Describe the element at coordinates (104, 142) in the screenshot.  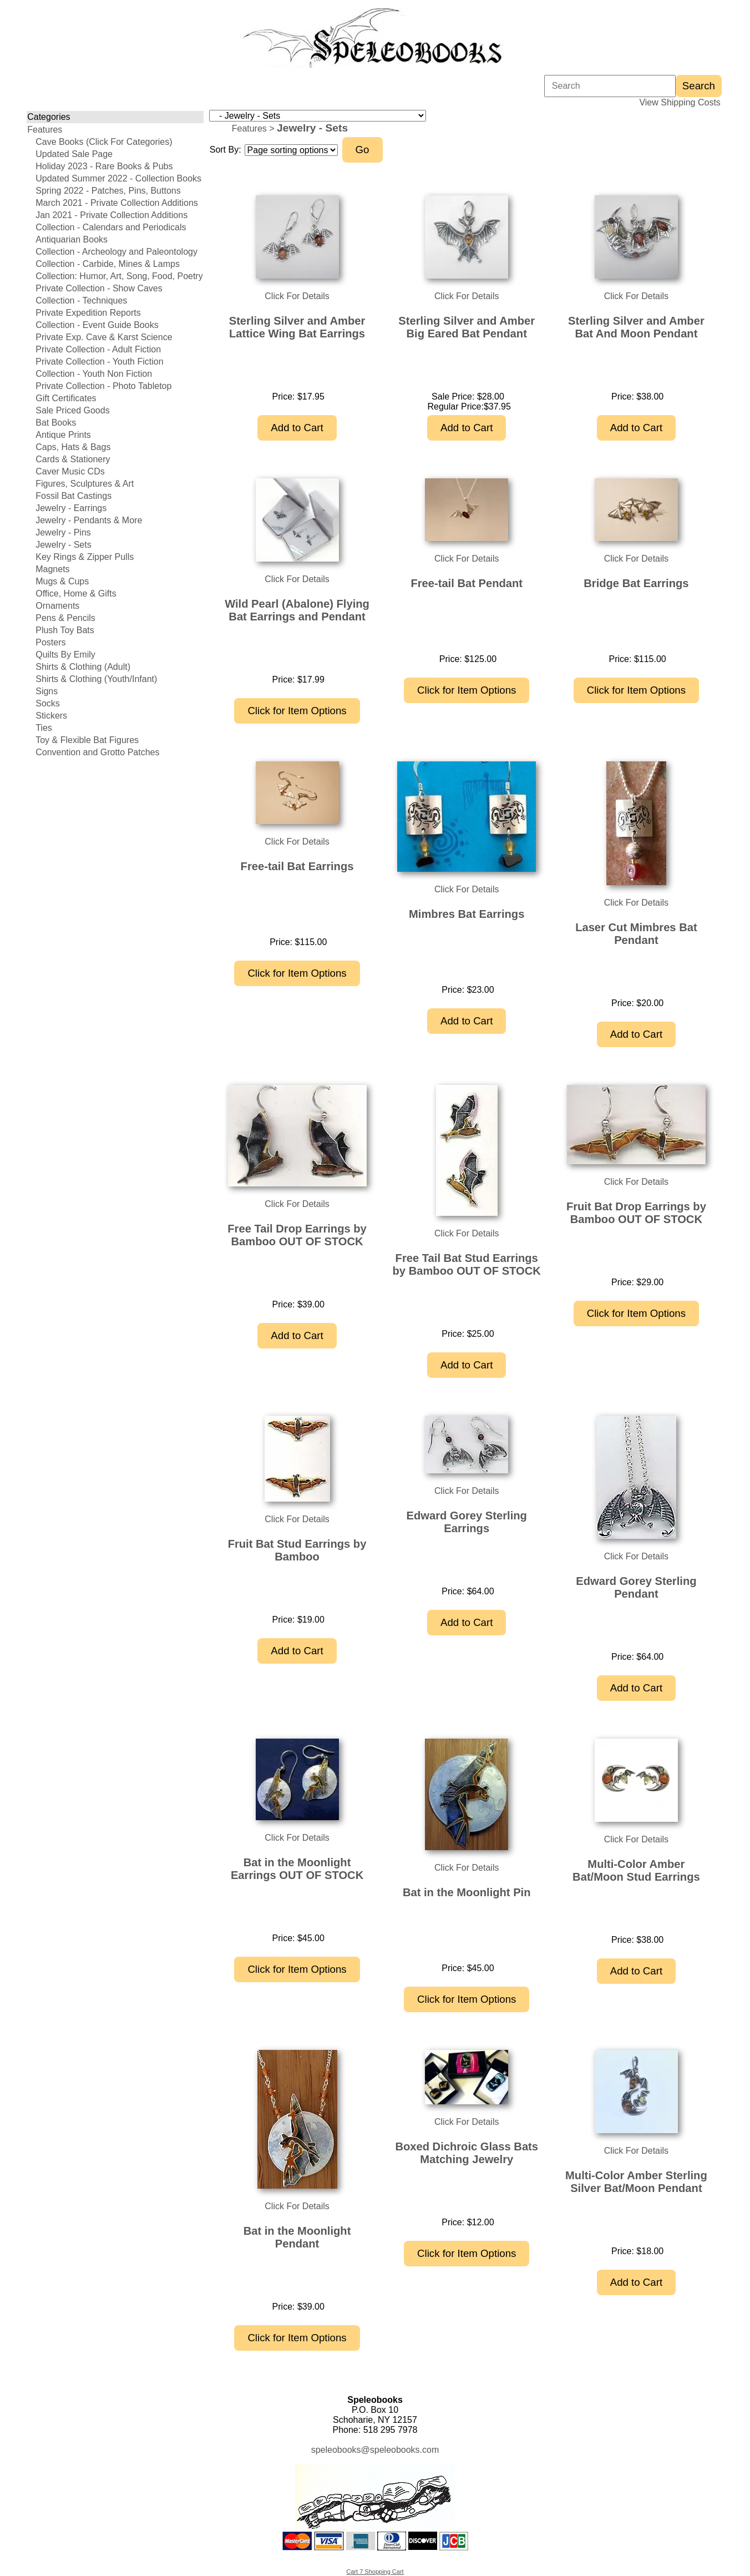
I see `Cave Books (Click For Categories)` at that location.